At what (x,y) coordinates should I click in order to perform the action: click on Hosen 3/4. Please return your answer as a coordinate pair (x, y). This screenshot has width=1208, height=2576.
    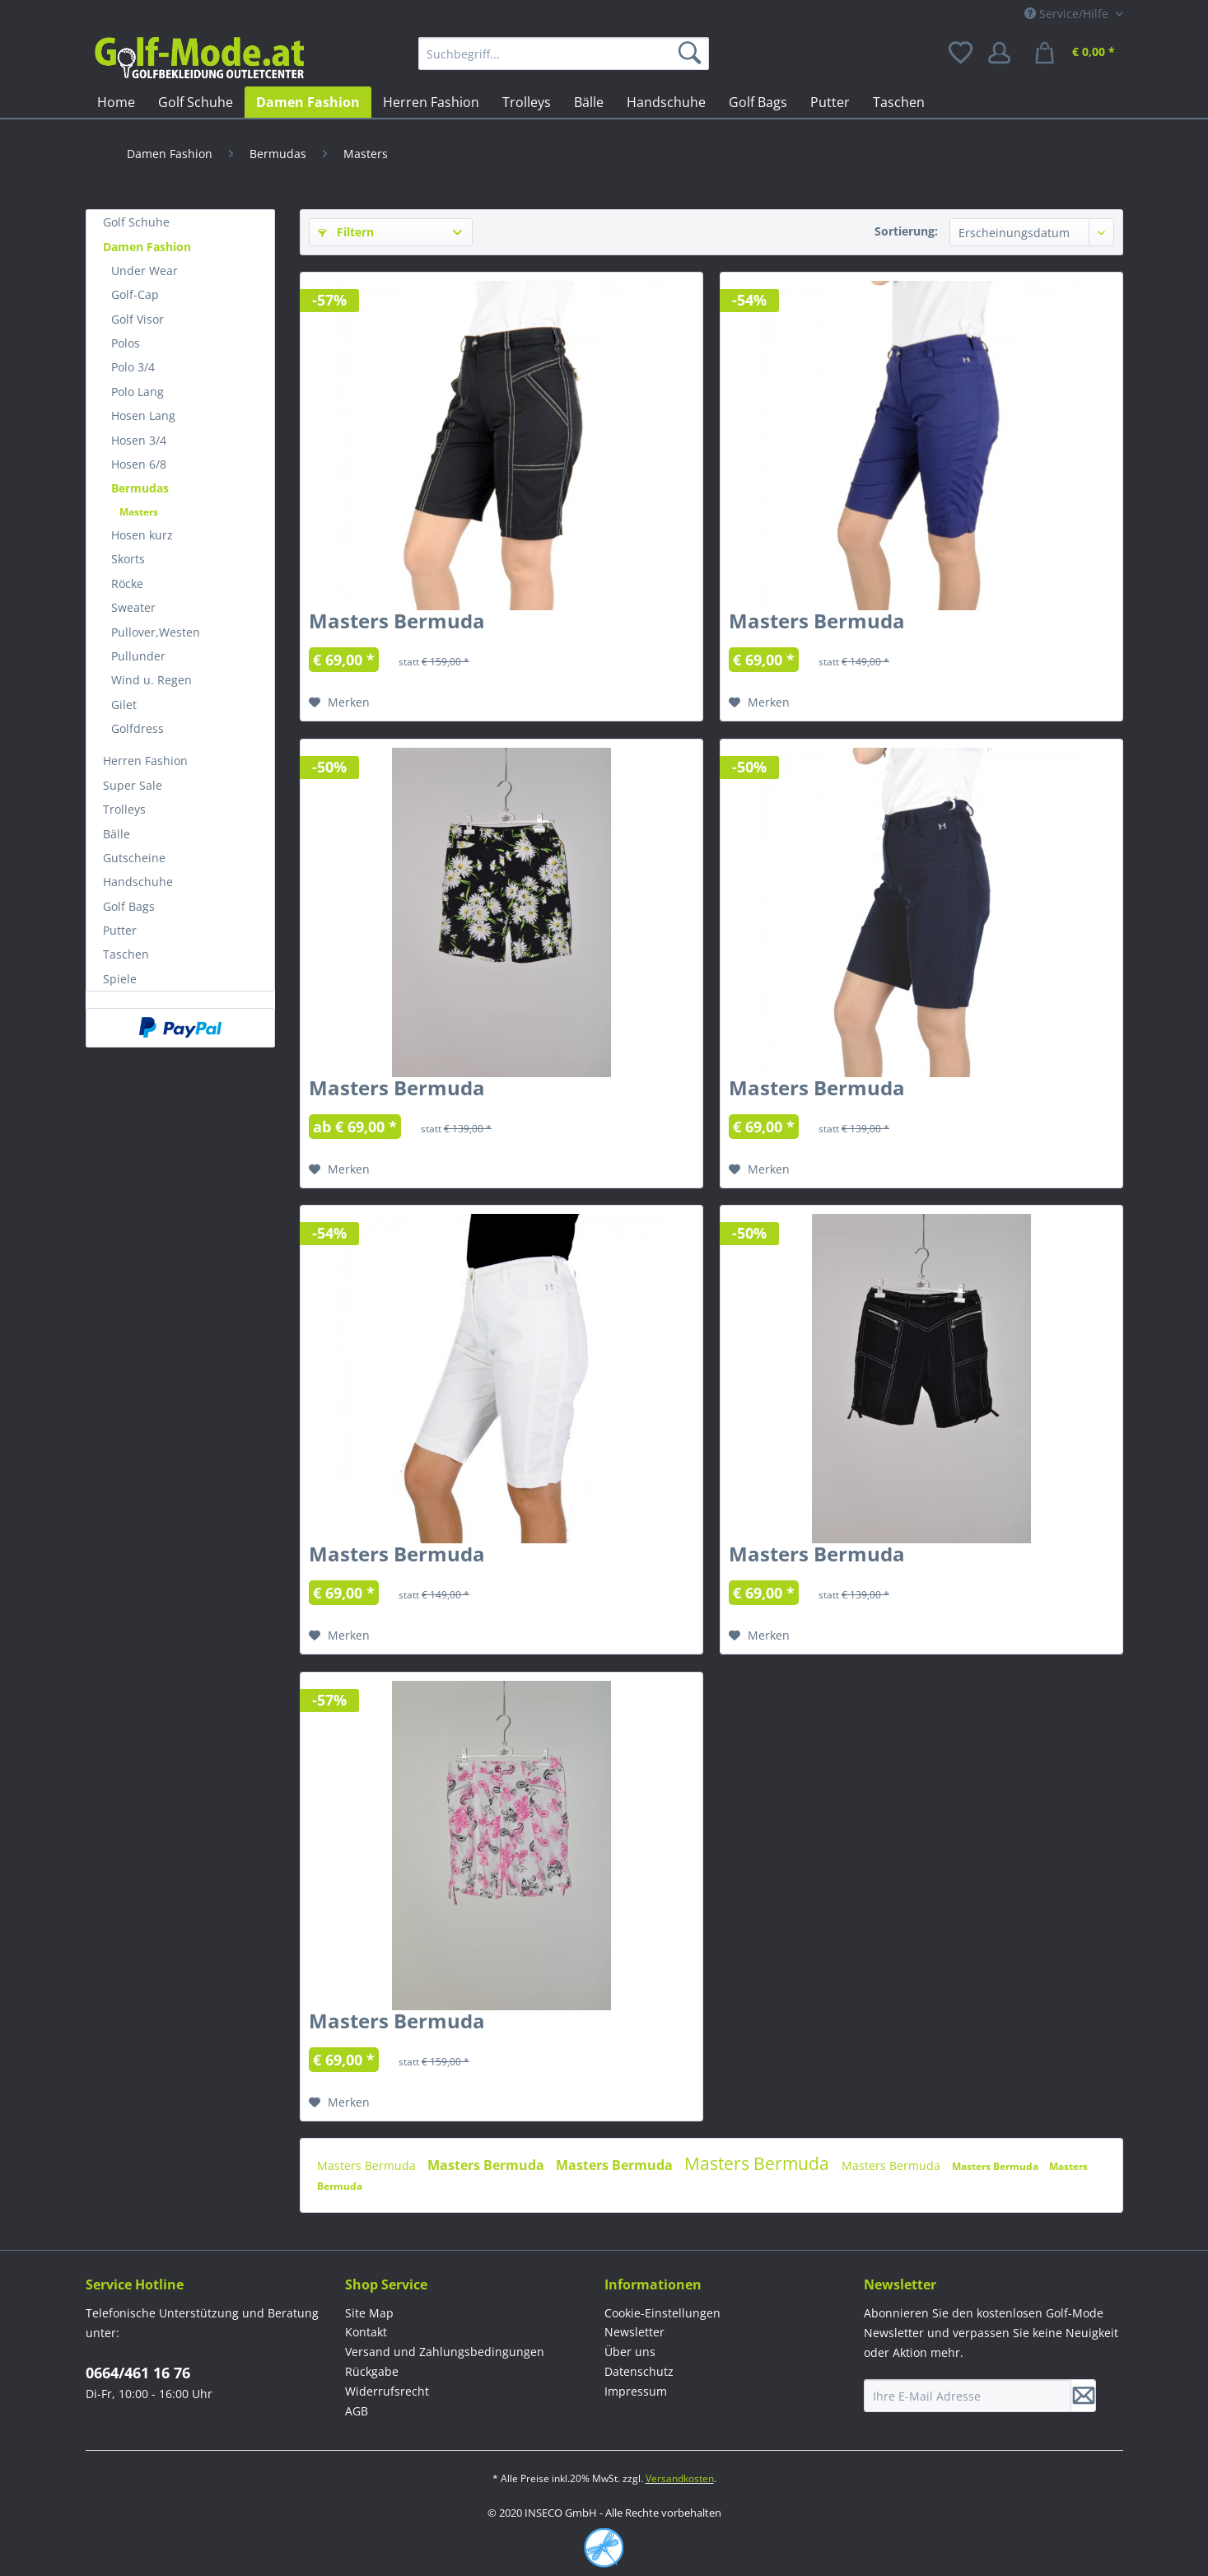
    Looking at the image, I should click on (138, 440).